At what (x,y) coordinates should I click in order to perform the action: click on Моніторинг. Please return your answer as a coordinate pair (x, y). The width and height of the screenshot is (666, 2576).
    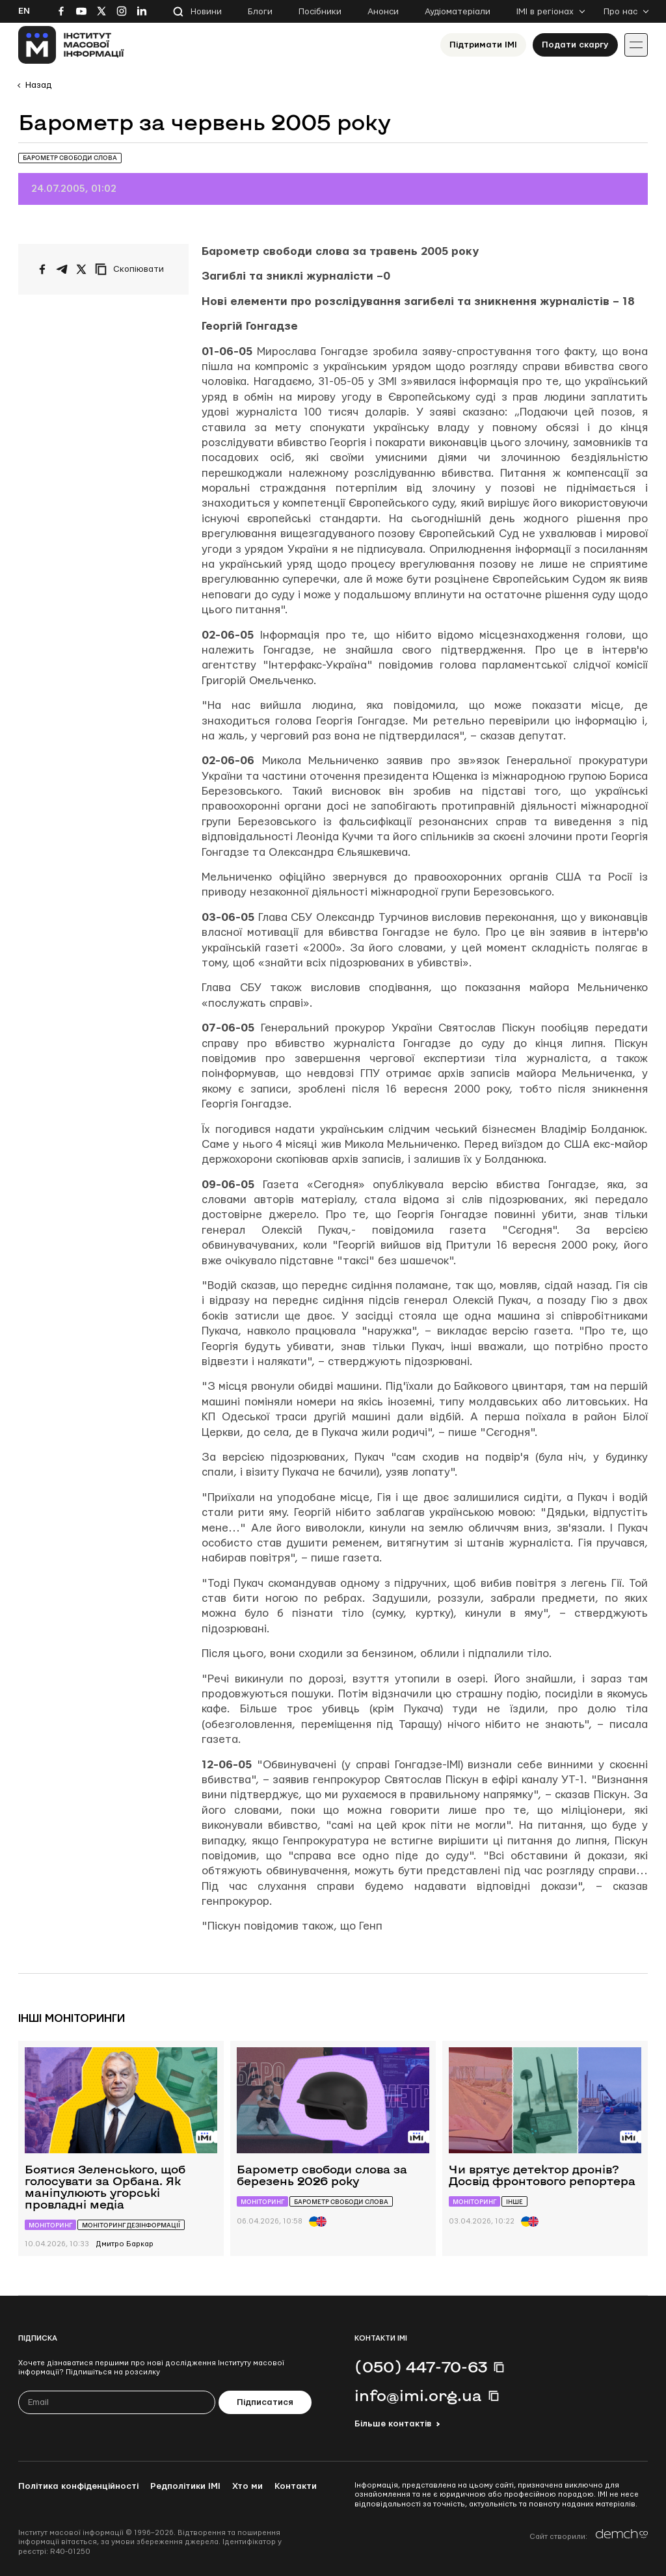
    Looking at the image, I should click on (50, 2225).